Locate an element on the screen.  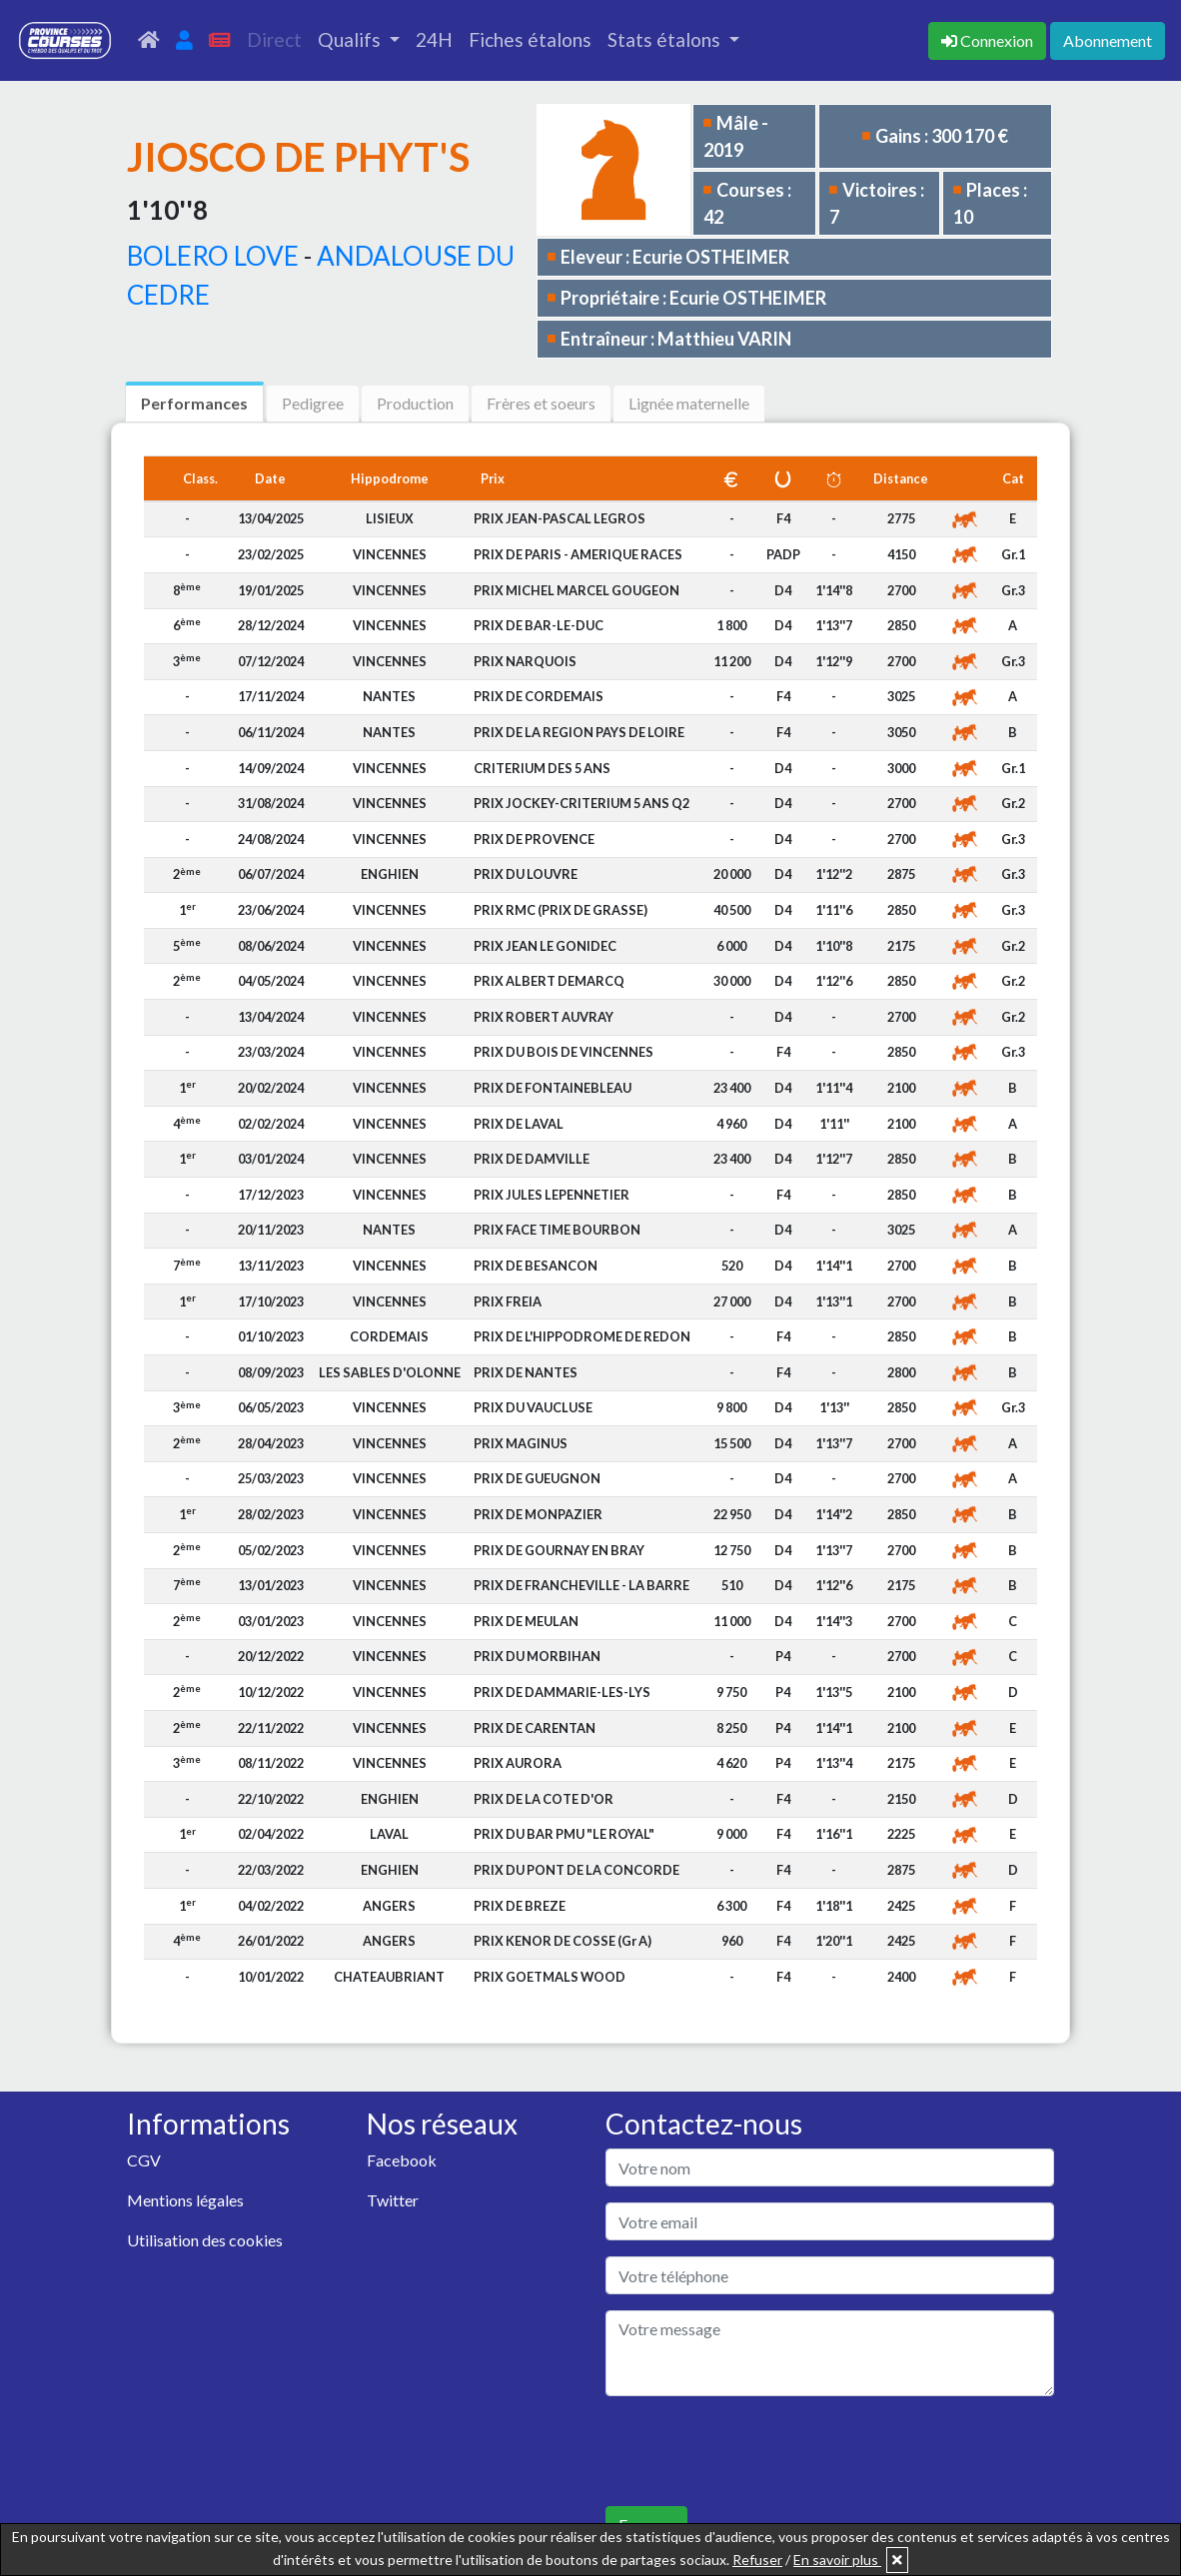
PRIX MICHEL MARCEL GOUGEON is located at coordinates (576, 590).